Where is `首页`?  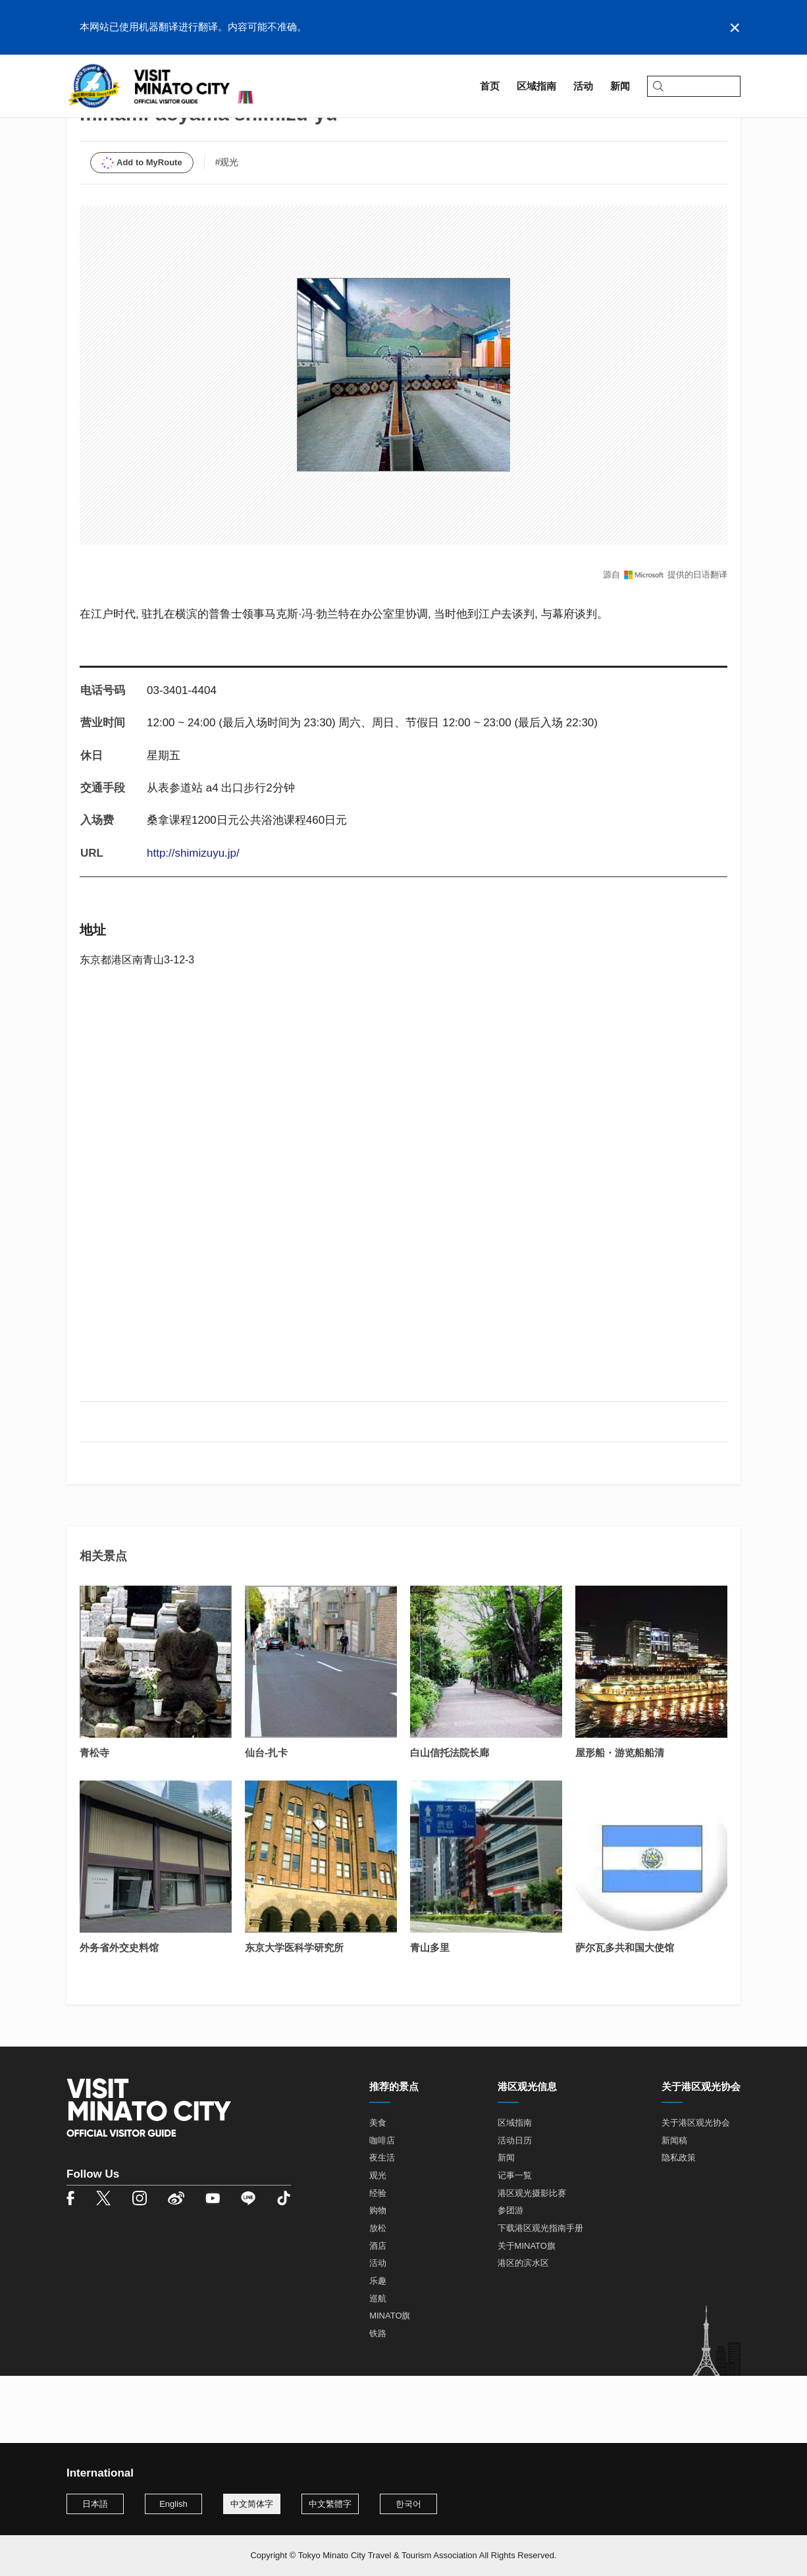 首页 is located at coordinates (76, 122).